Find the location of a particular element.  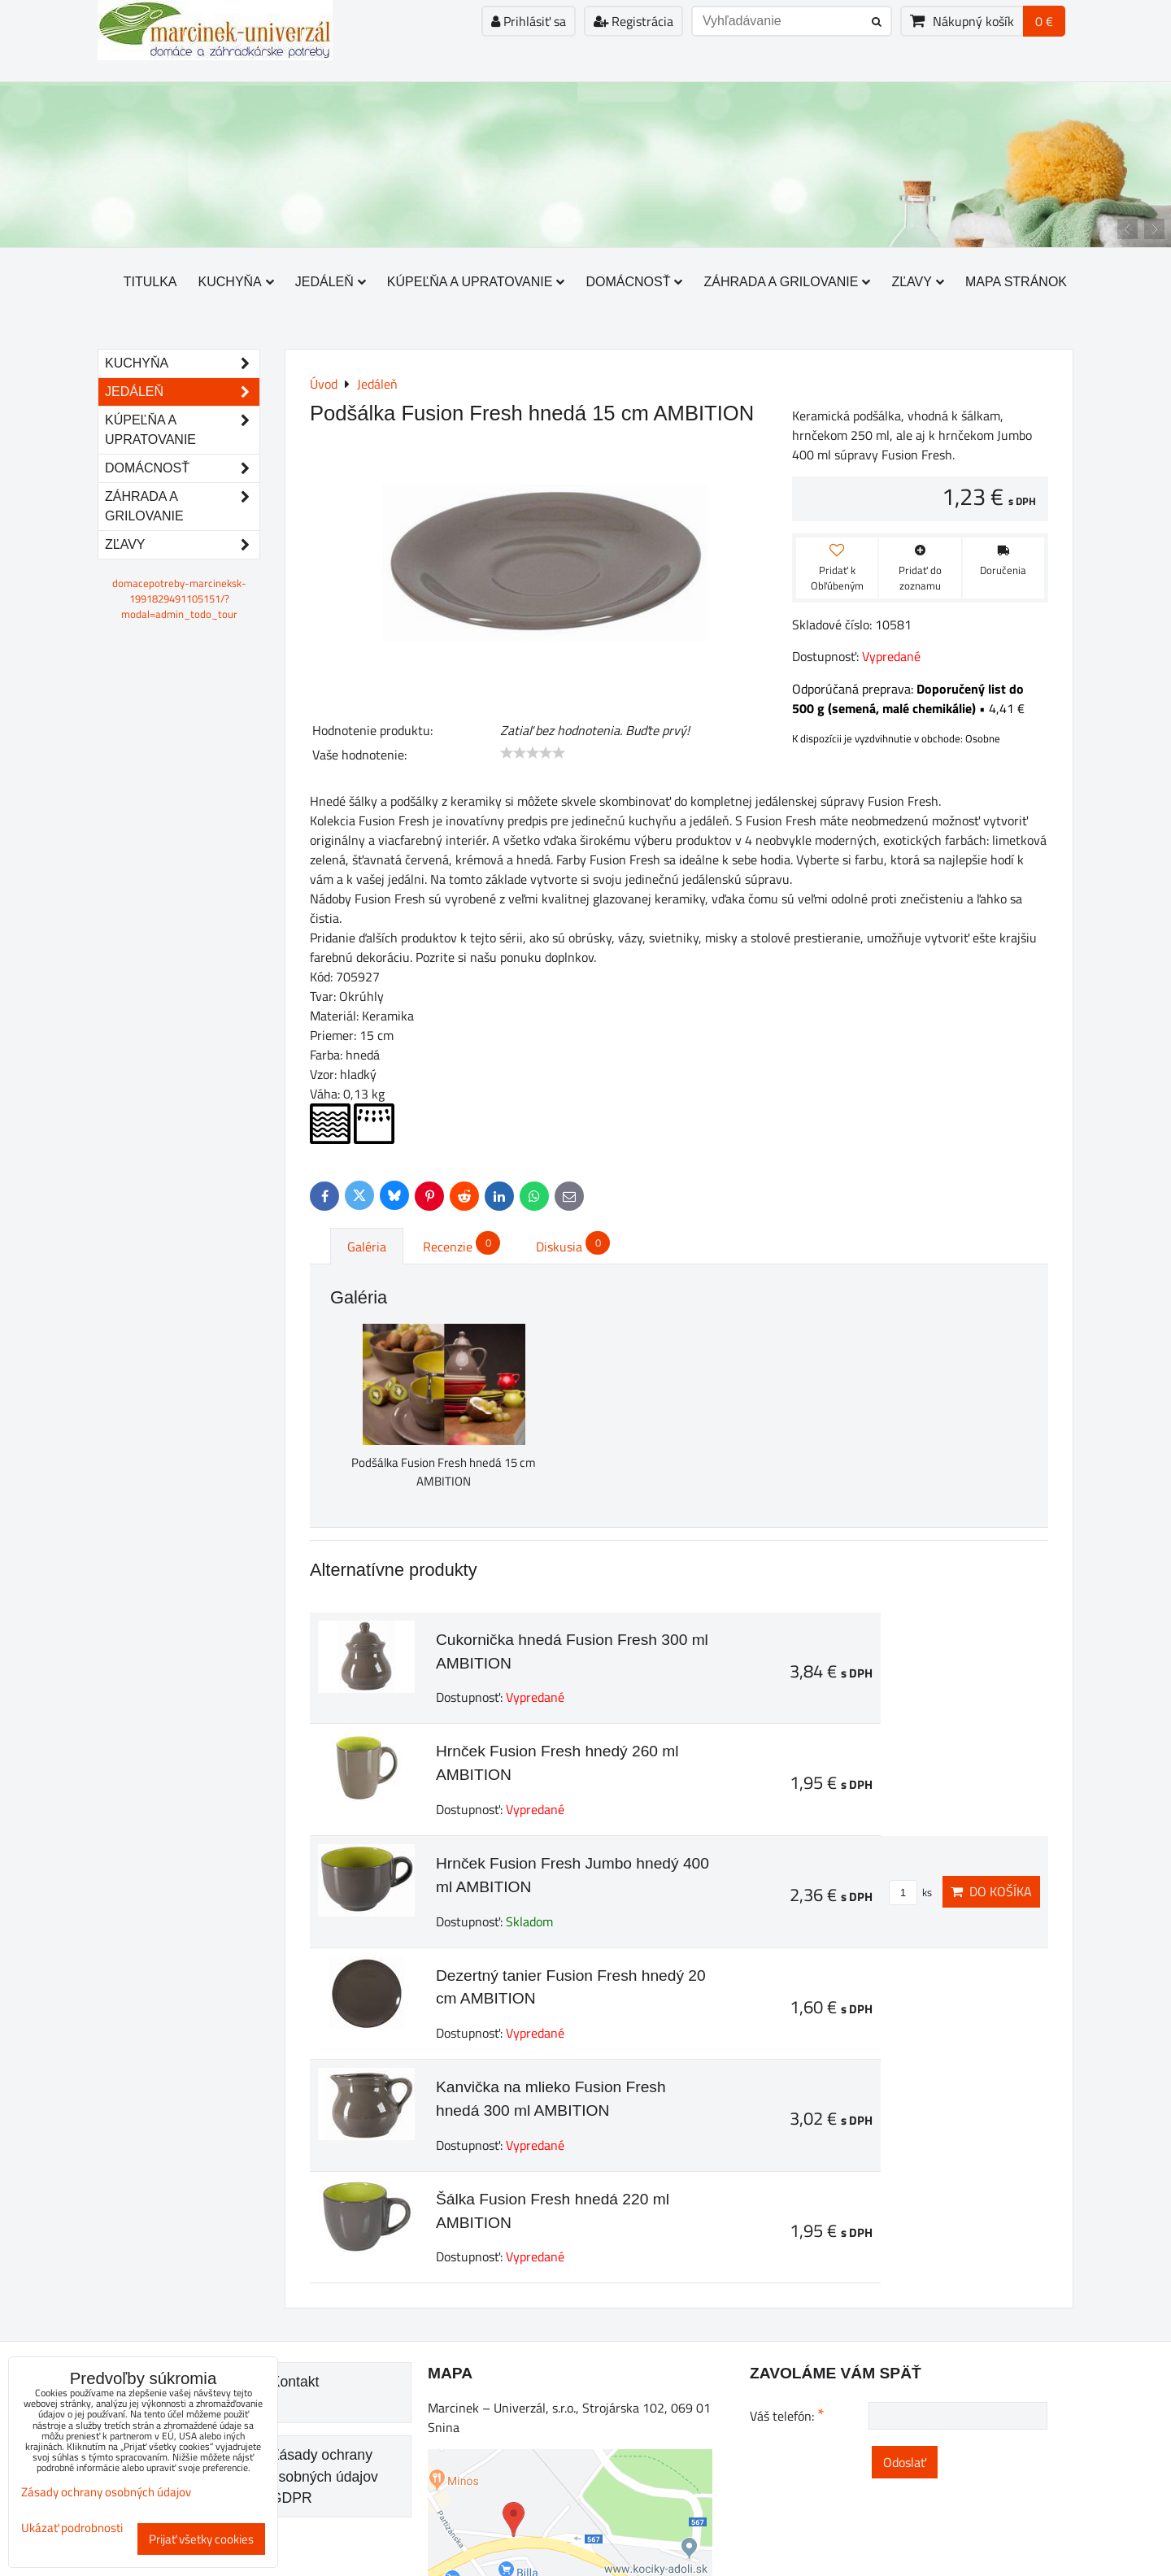

Titulka is located at coordinates (150, 282).